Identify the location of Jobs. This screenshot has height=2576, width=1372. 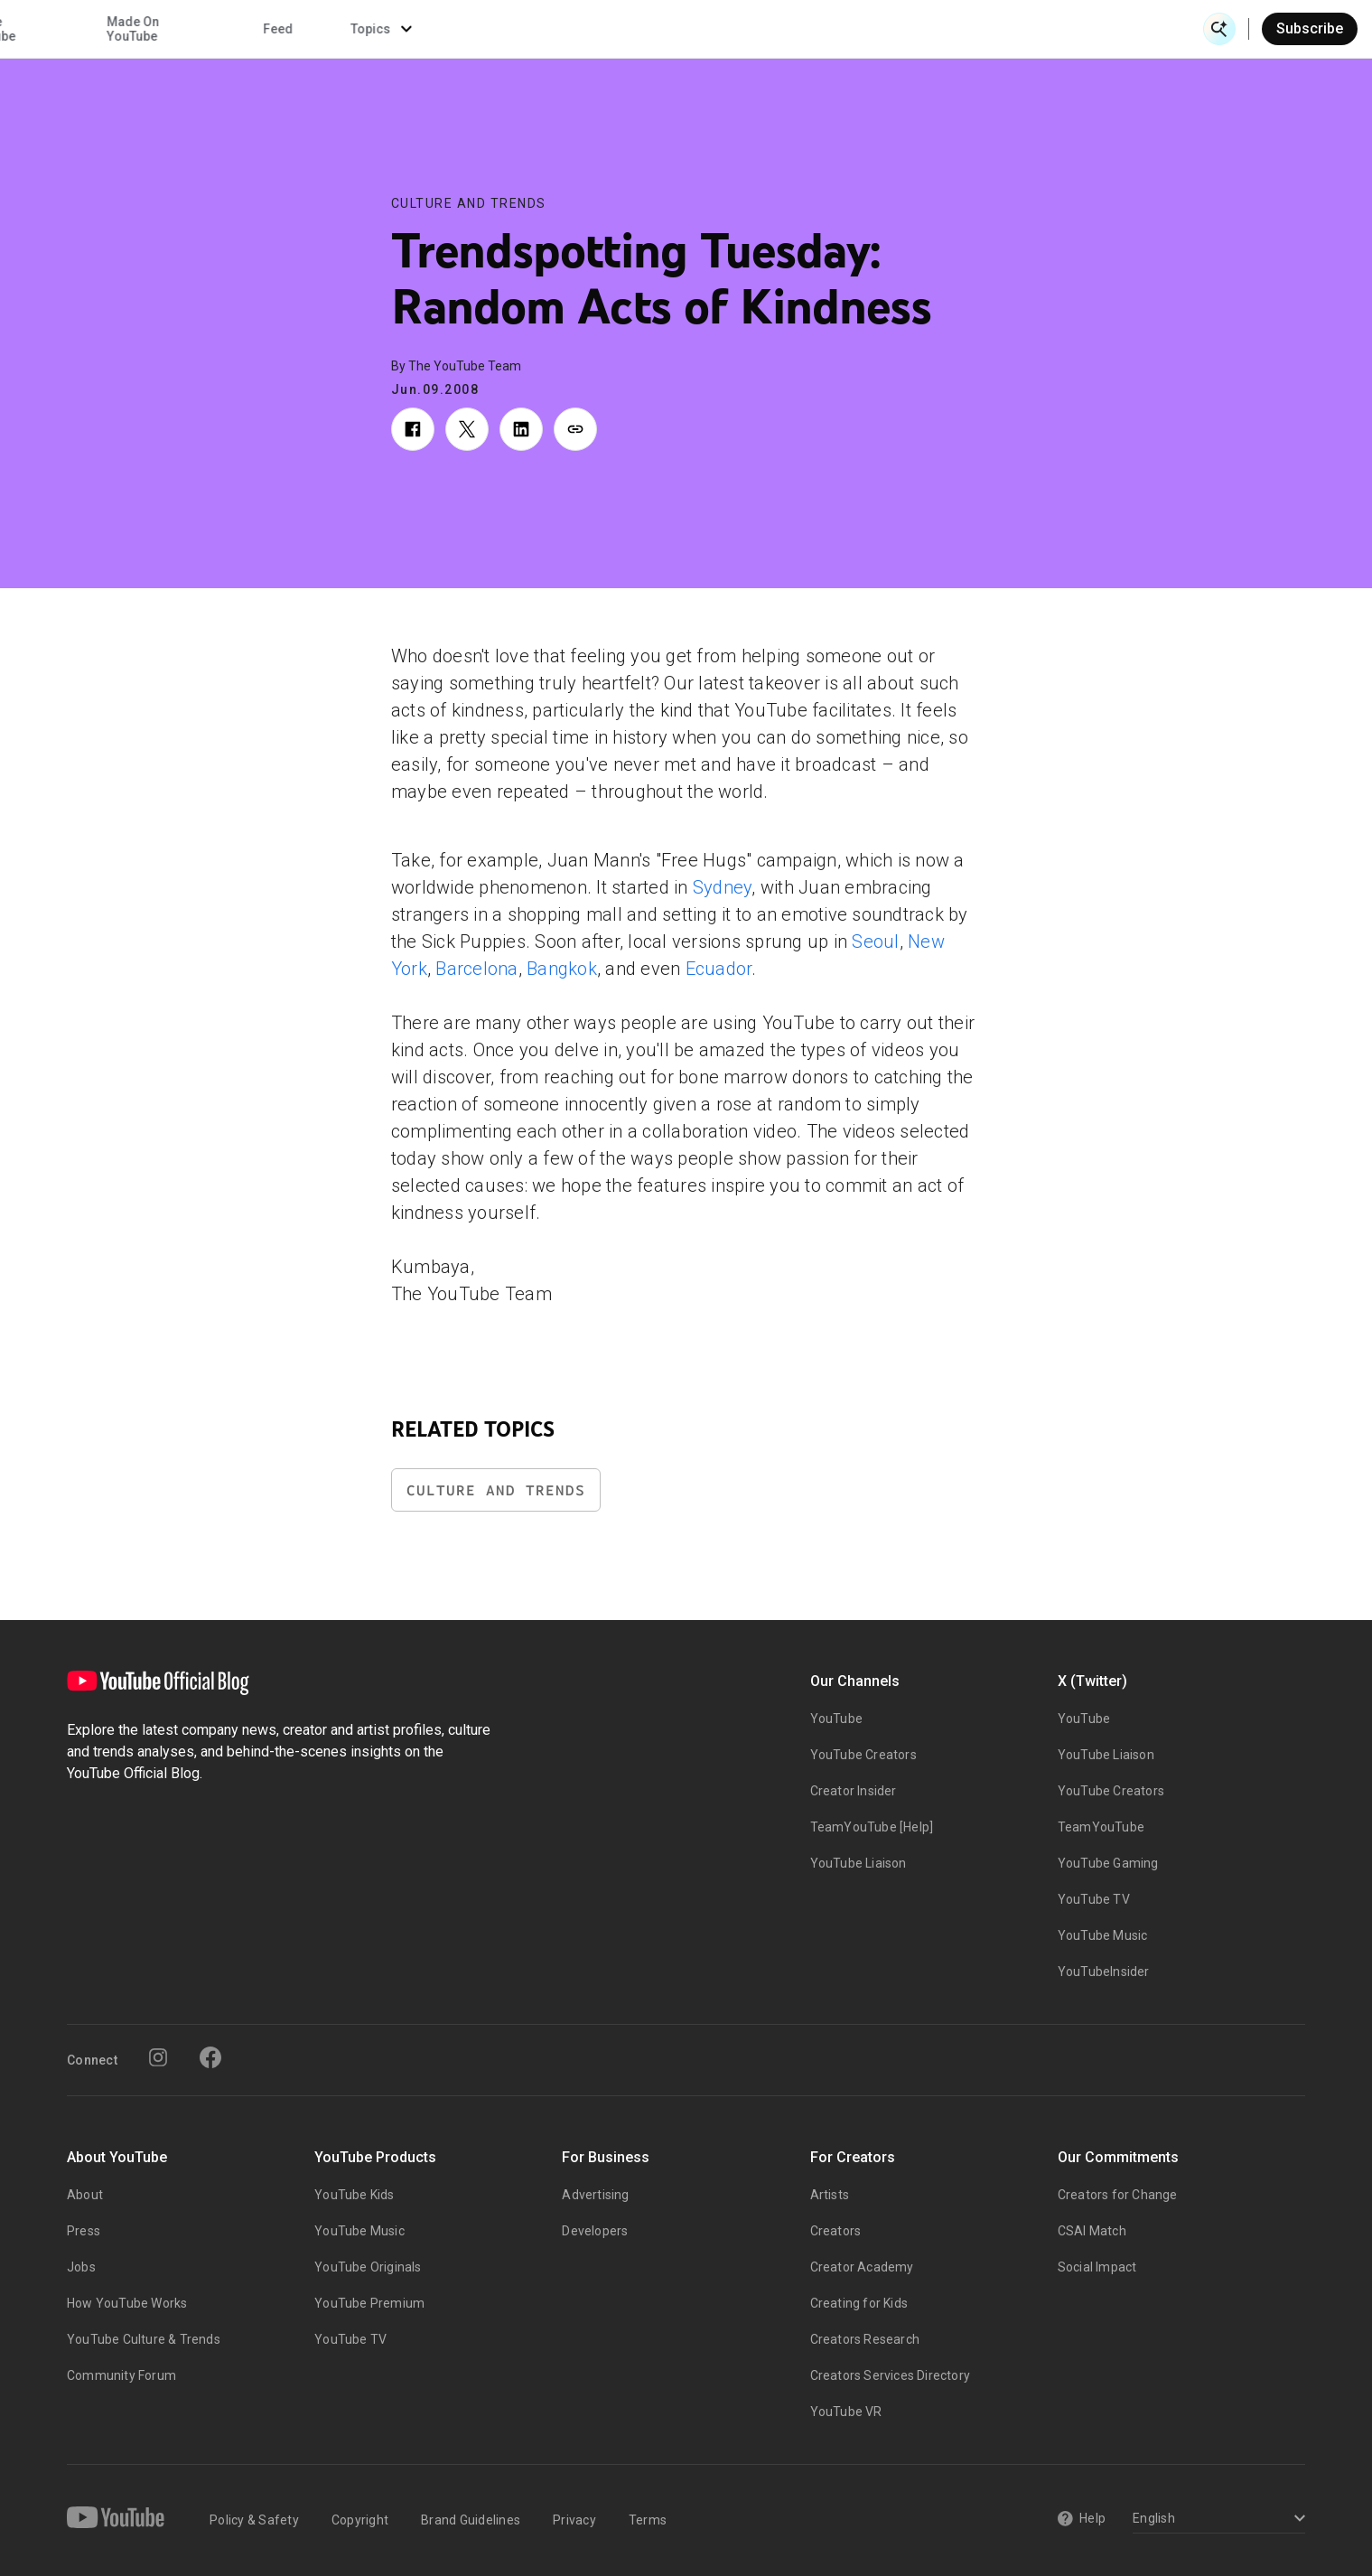
(81, 2267).